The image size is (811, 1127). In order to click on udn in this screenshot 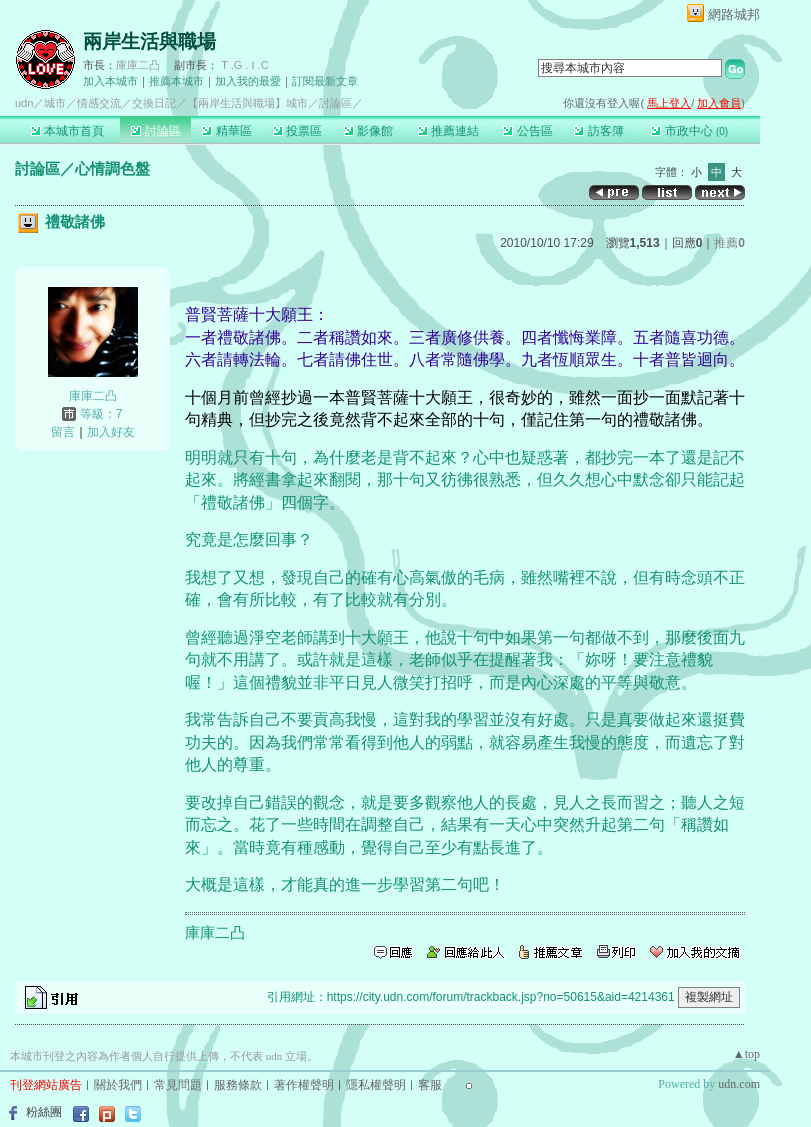, I will do `click(24, 103)`.